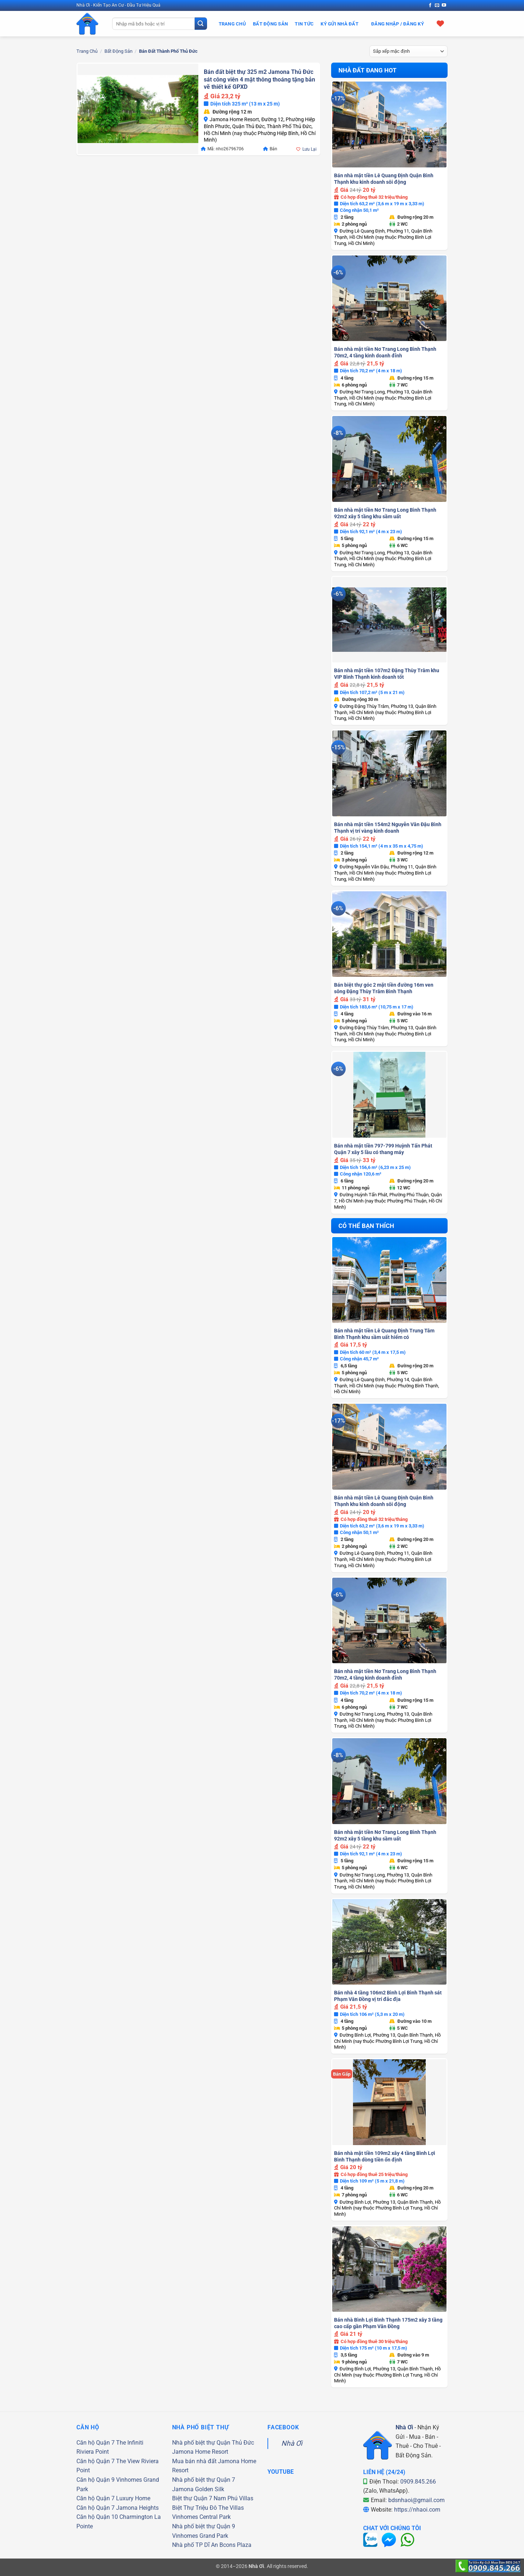 The height and width of the screenshot is (2576, 524). I want to click on Căn hộ Quận 7, so click(95, 2442).